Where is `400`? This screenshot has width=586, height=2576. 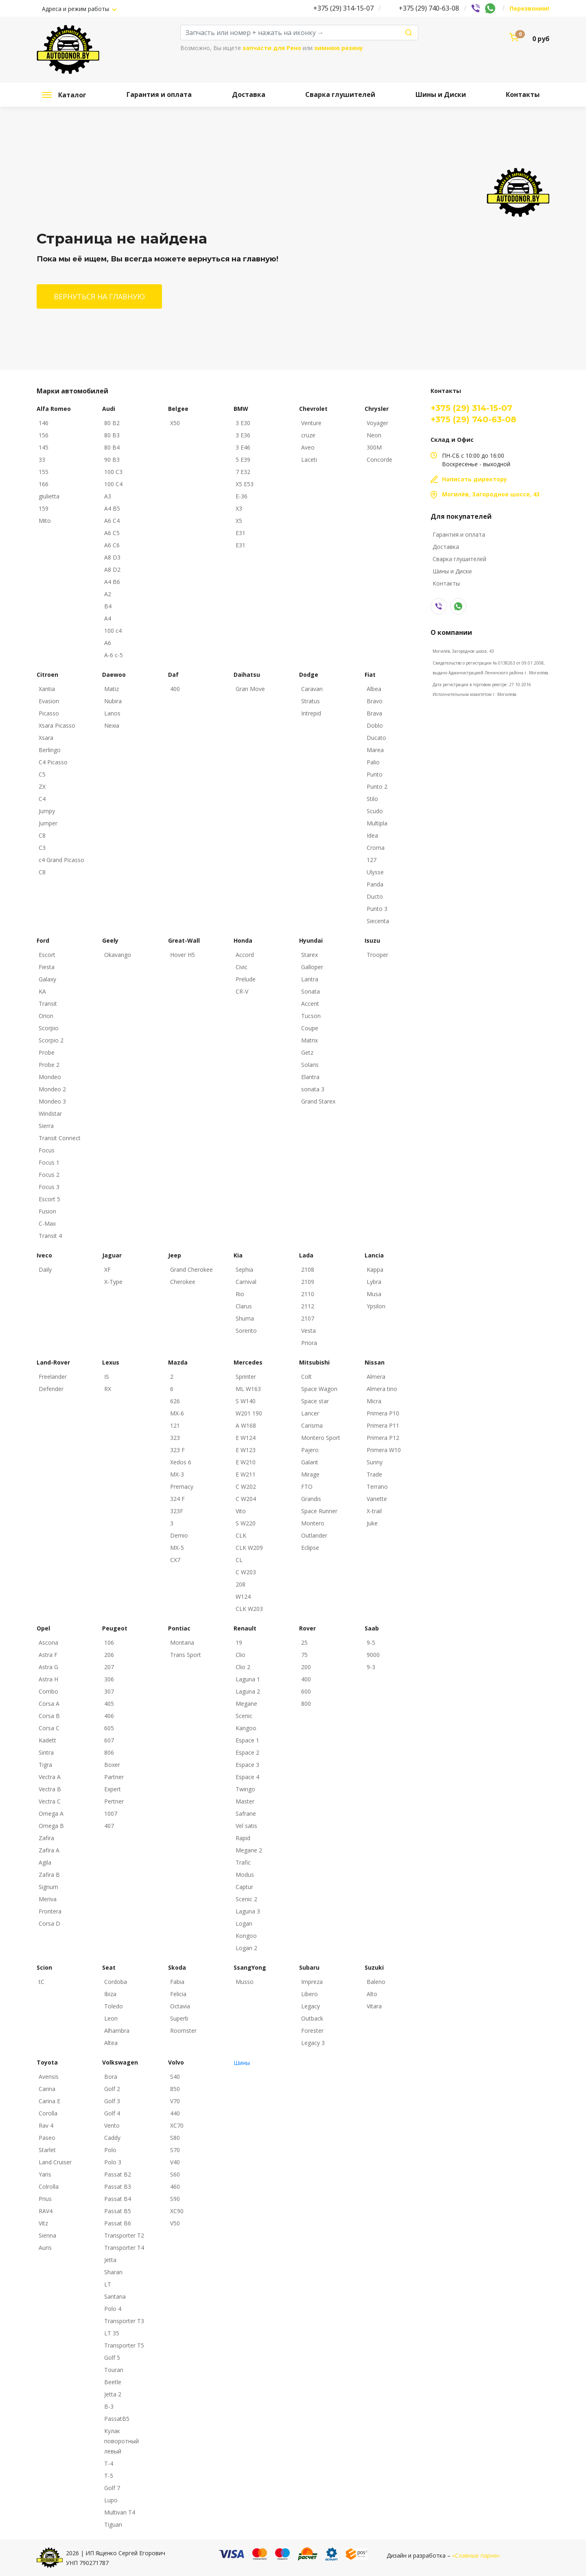
400 is located at coordinates (175, 689).